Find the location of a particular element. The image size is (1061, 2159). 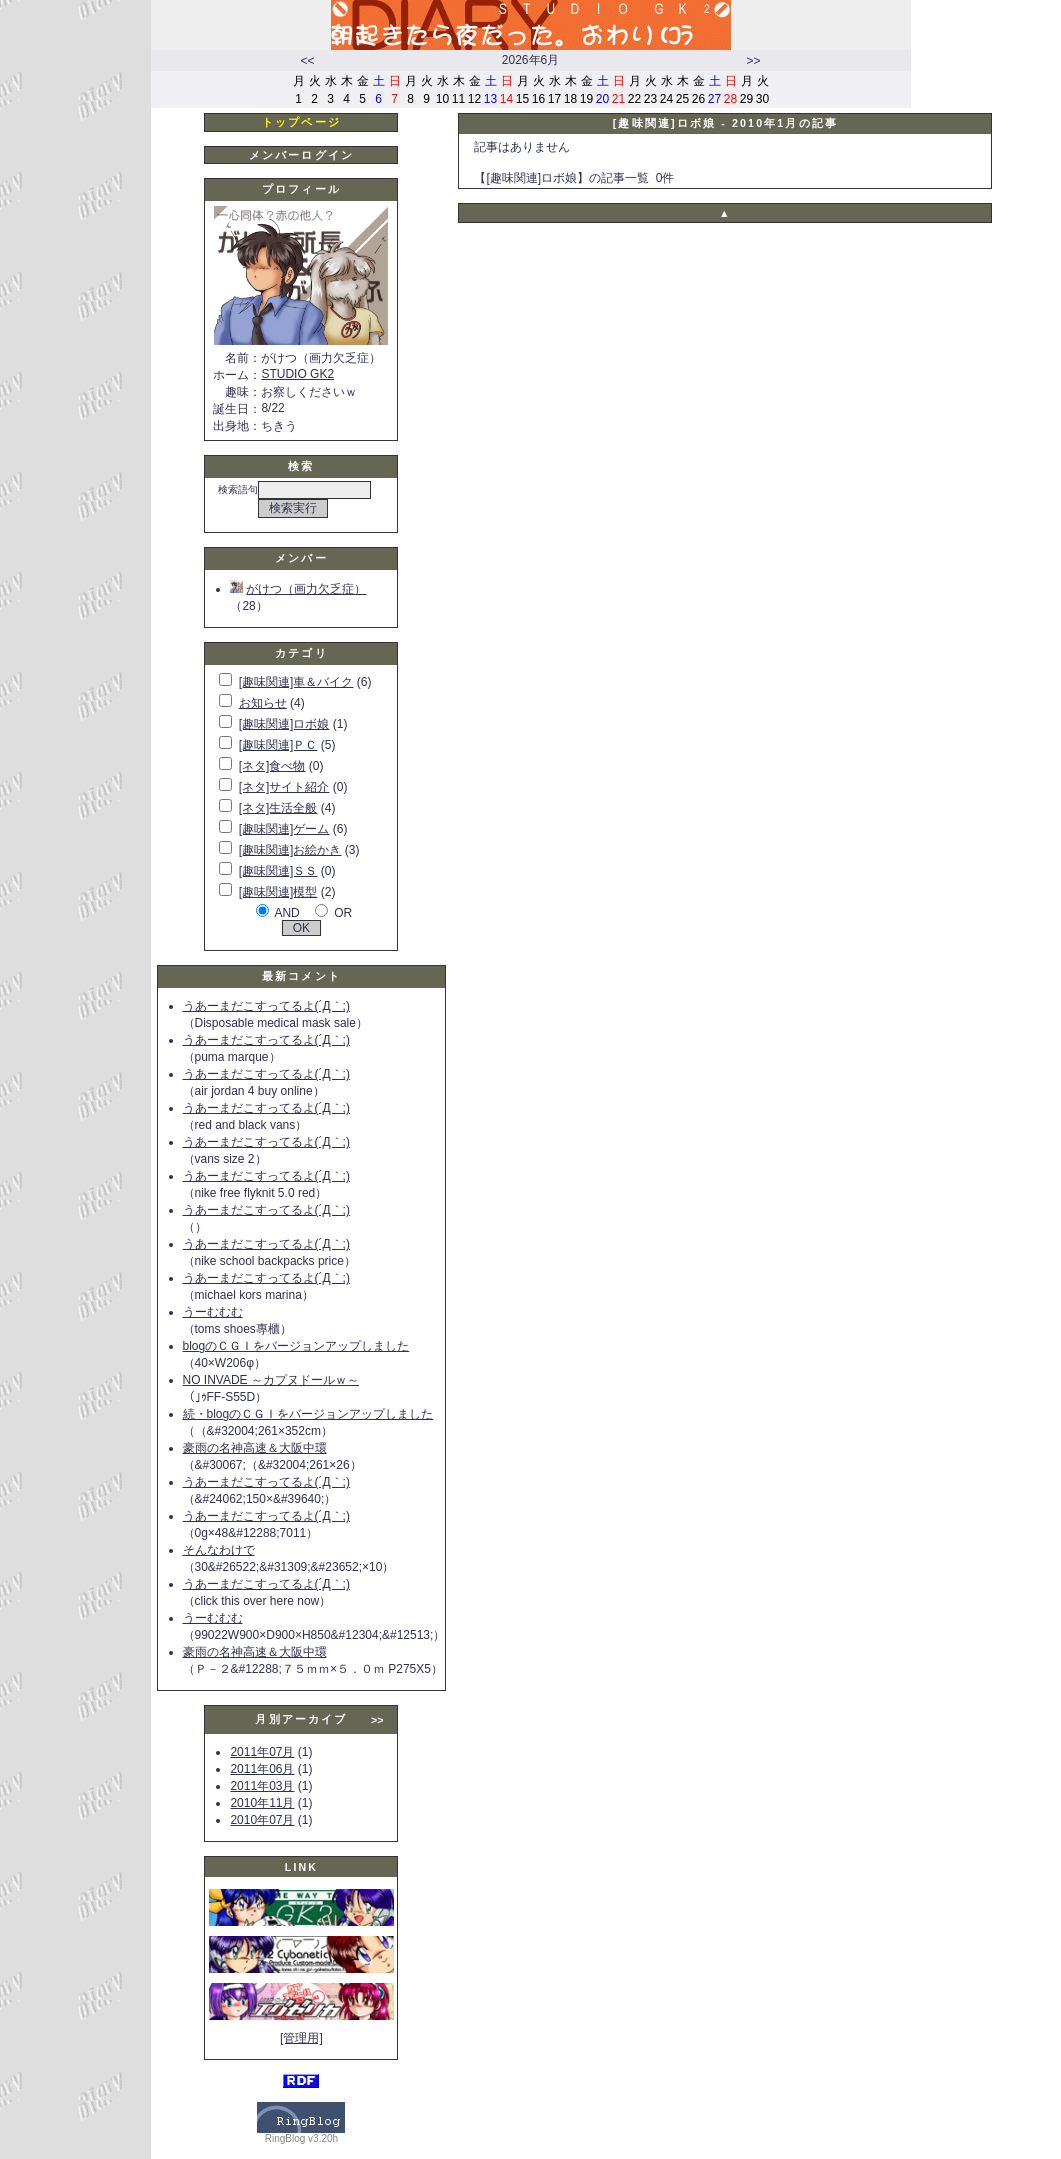

そんなわけで is located at coordinates (219, 1550).